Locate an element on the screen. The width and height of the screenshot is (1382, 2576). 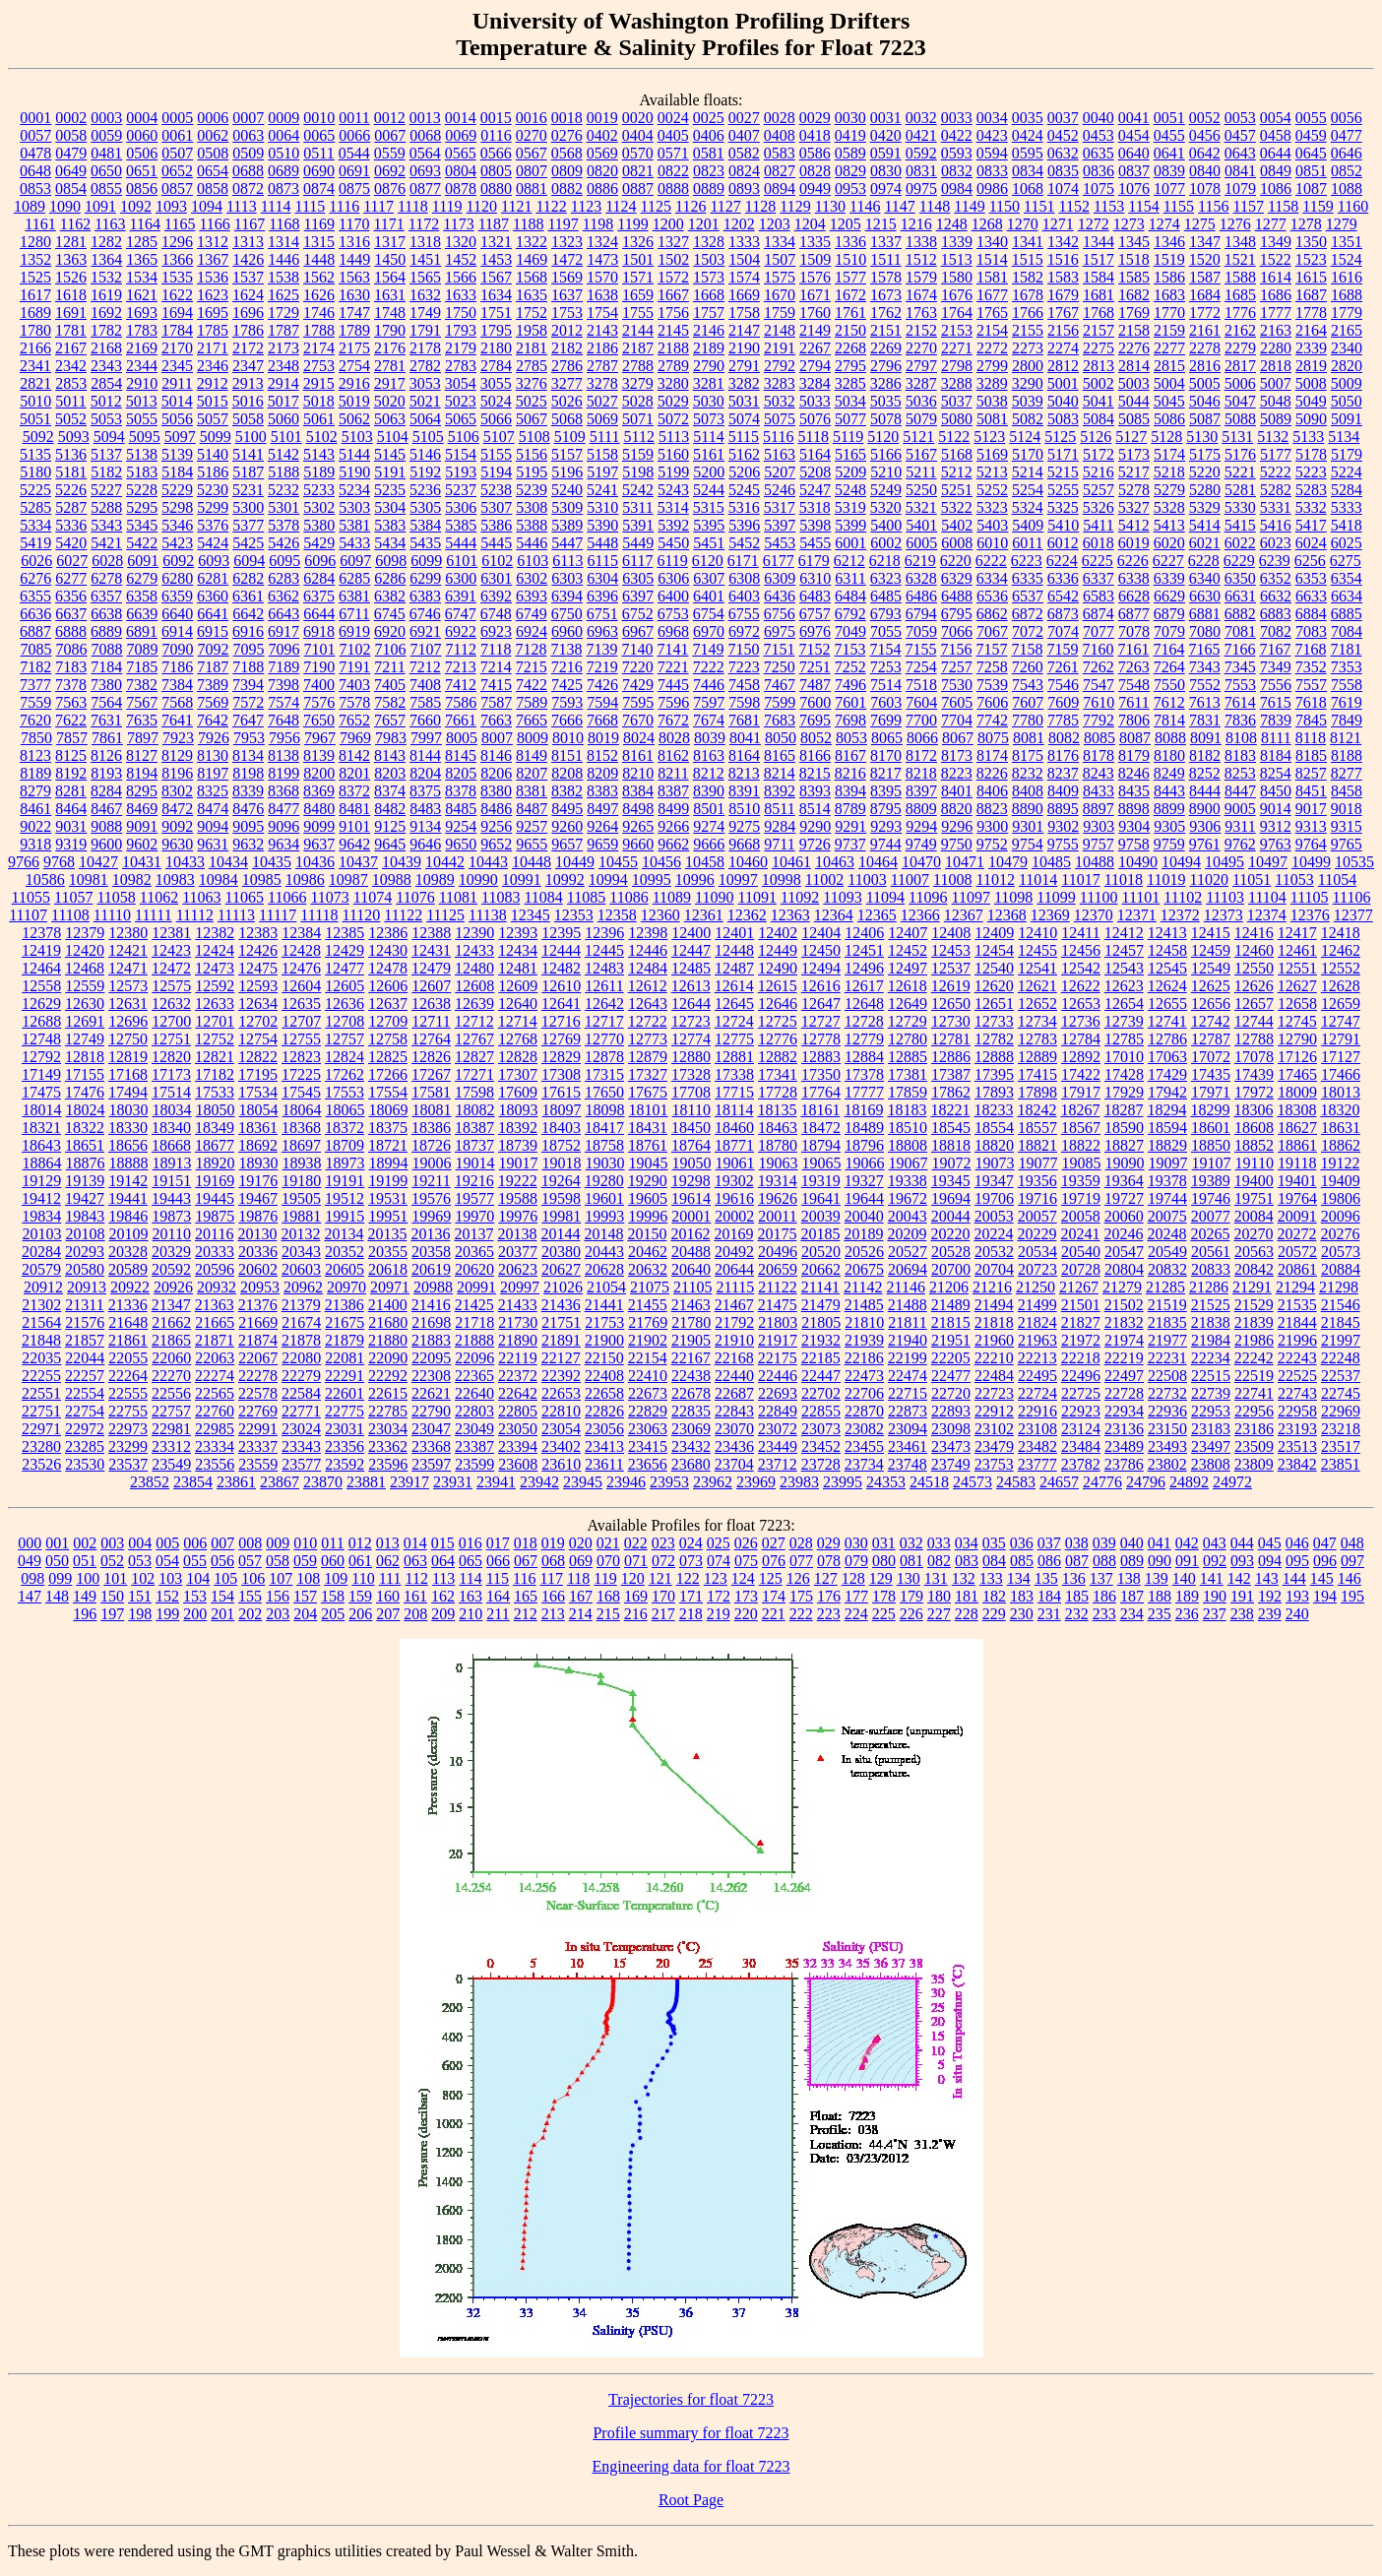
9313 is located at coordinates (1311, 826).